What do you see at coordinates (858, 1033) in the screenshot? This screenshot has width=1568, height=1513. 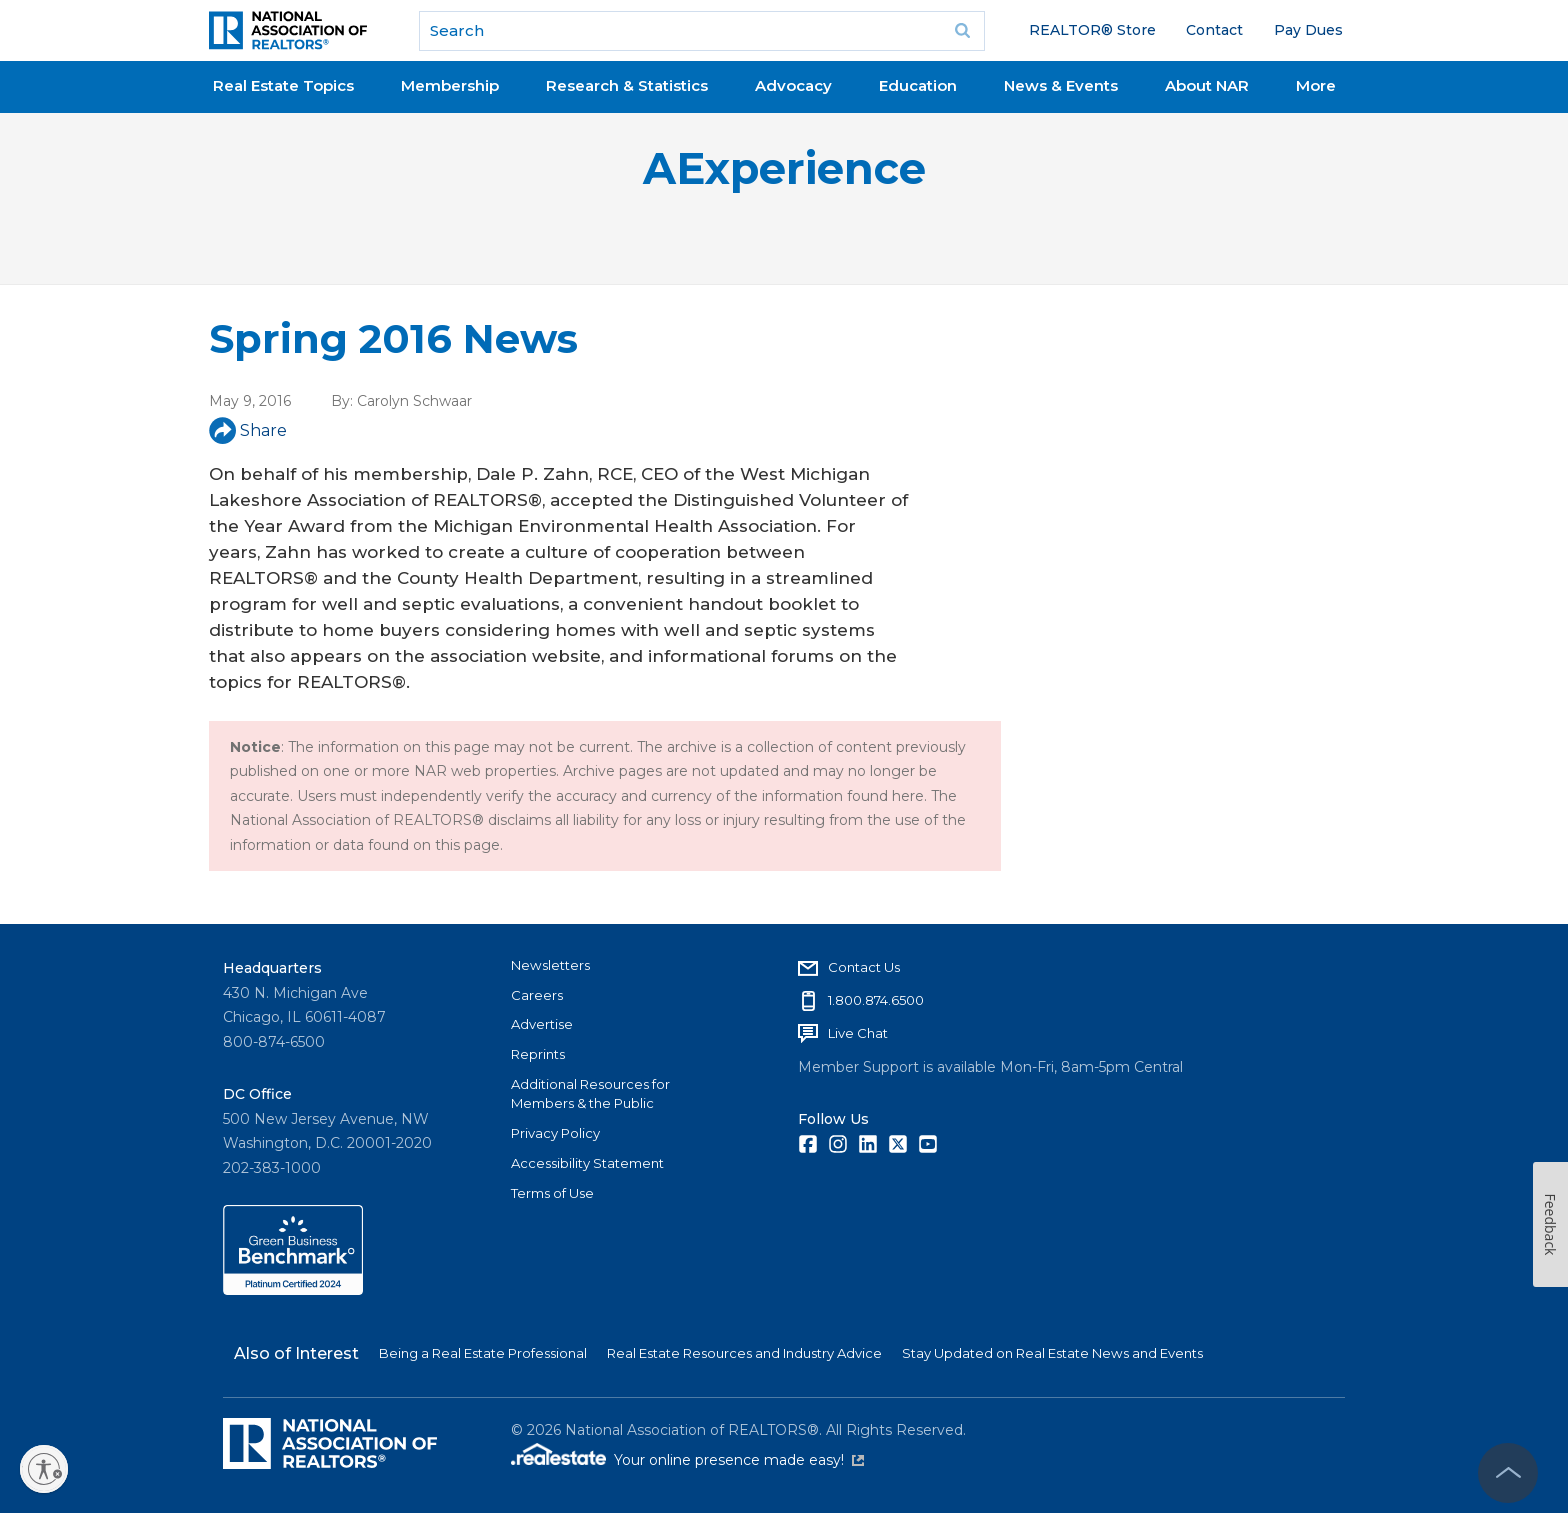 I see `Live Chat` at bounding box center [858, 1033].